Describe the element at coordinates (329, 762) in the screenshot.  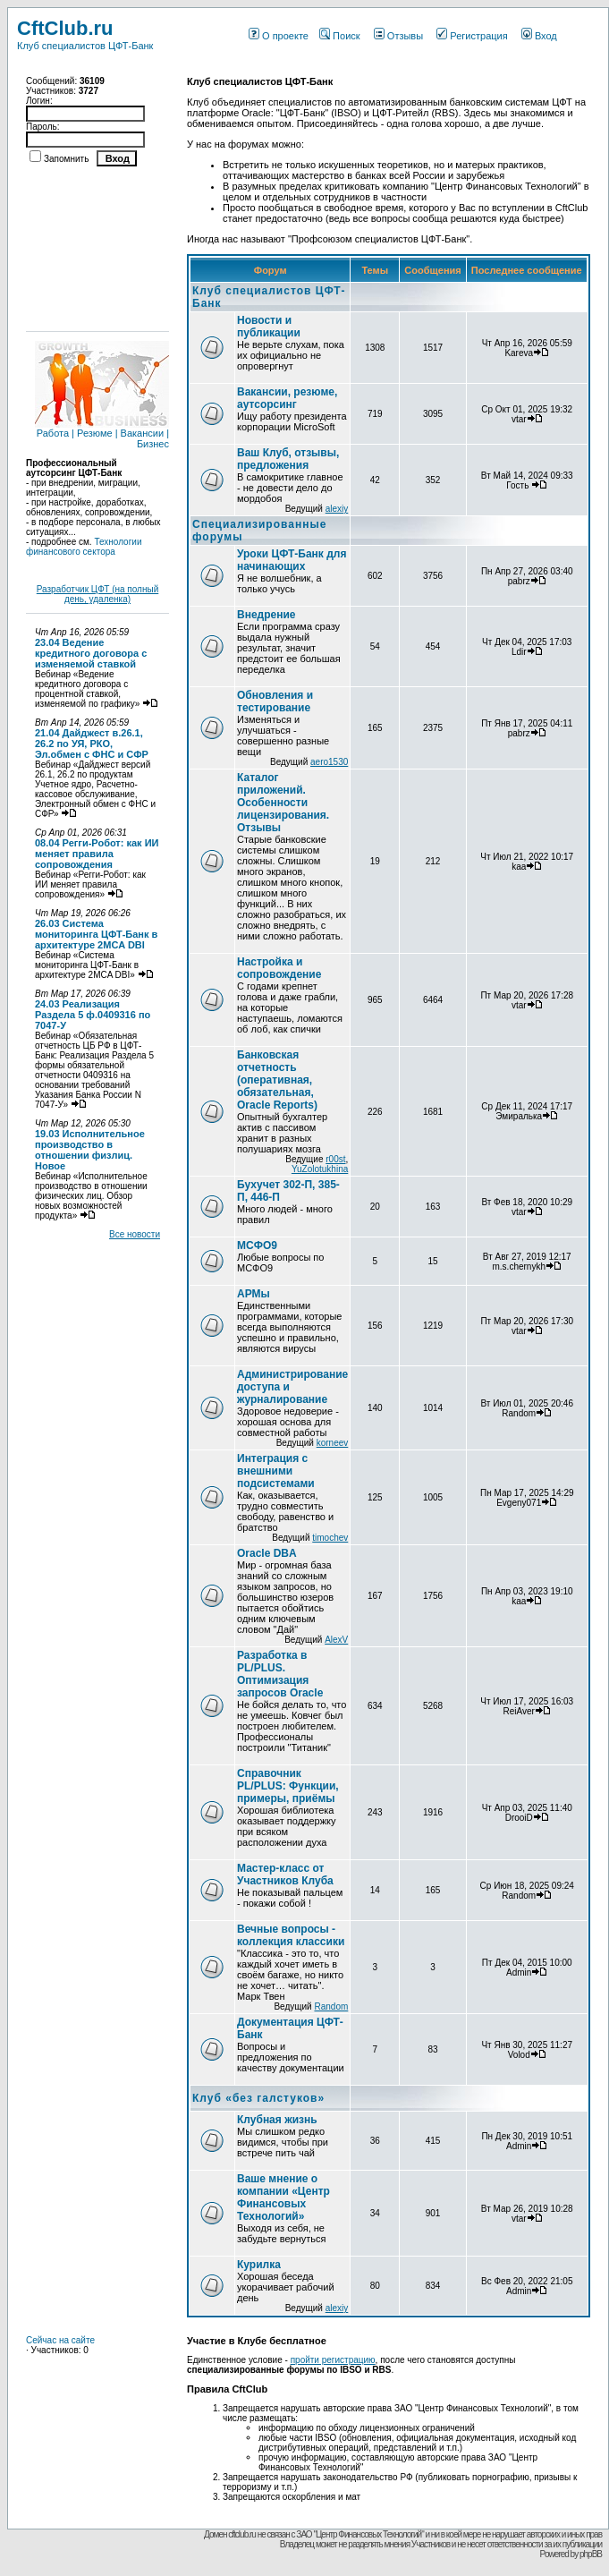
I see `aero1530` at that location.